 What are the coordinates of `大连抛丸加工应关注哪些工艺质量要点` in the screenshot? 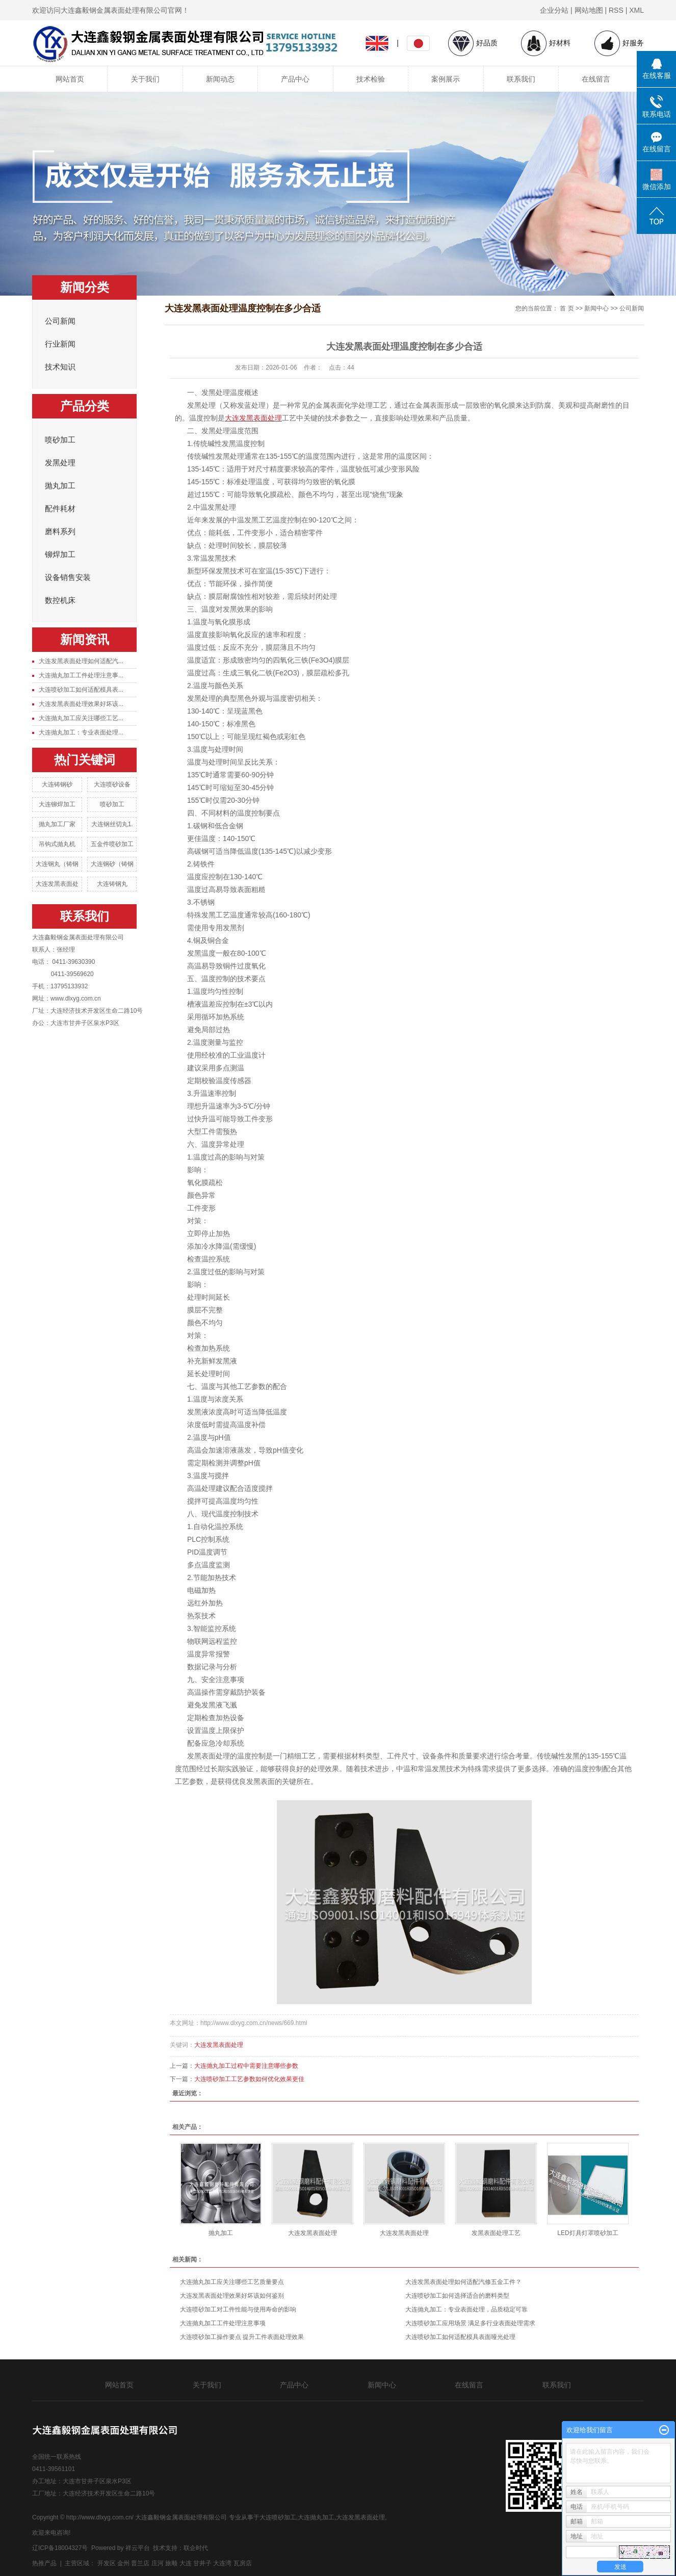 It's located at (232, 2281).